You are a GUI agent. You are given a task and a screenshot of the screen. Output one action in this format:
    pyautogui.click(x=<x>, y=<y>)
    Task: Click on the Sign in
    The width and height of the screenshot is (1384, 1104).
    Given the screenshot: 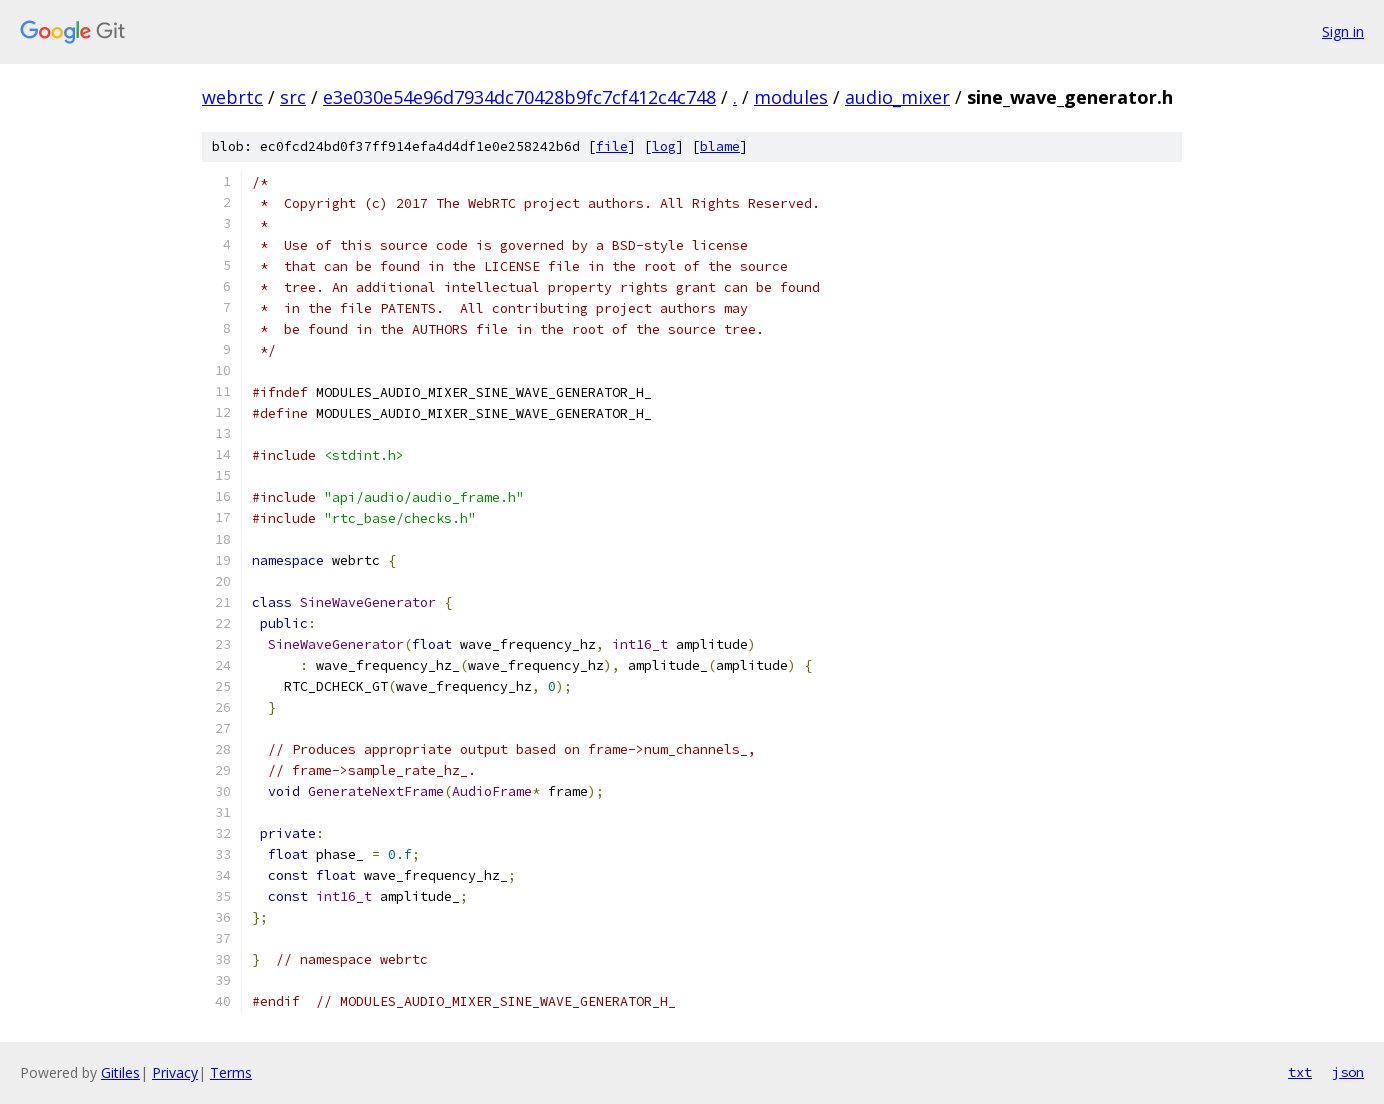 What is the action you would take?
    pyautogui.click(x=1343, y=31)
    